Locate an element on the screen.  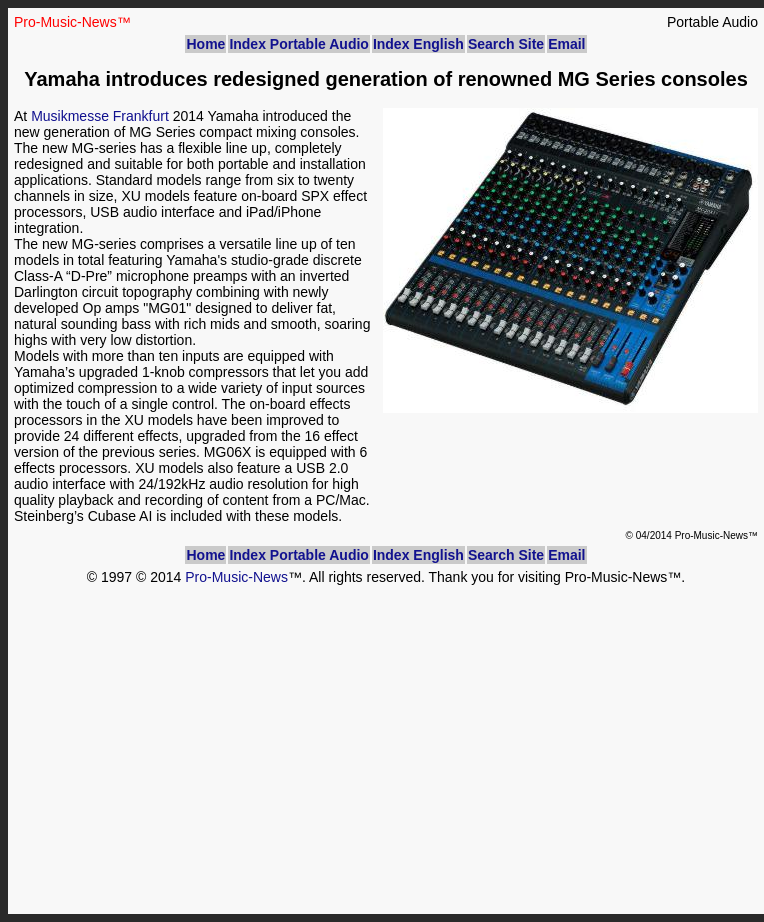
Index Portable Audio is located at coordinates (299, 44).